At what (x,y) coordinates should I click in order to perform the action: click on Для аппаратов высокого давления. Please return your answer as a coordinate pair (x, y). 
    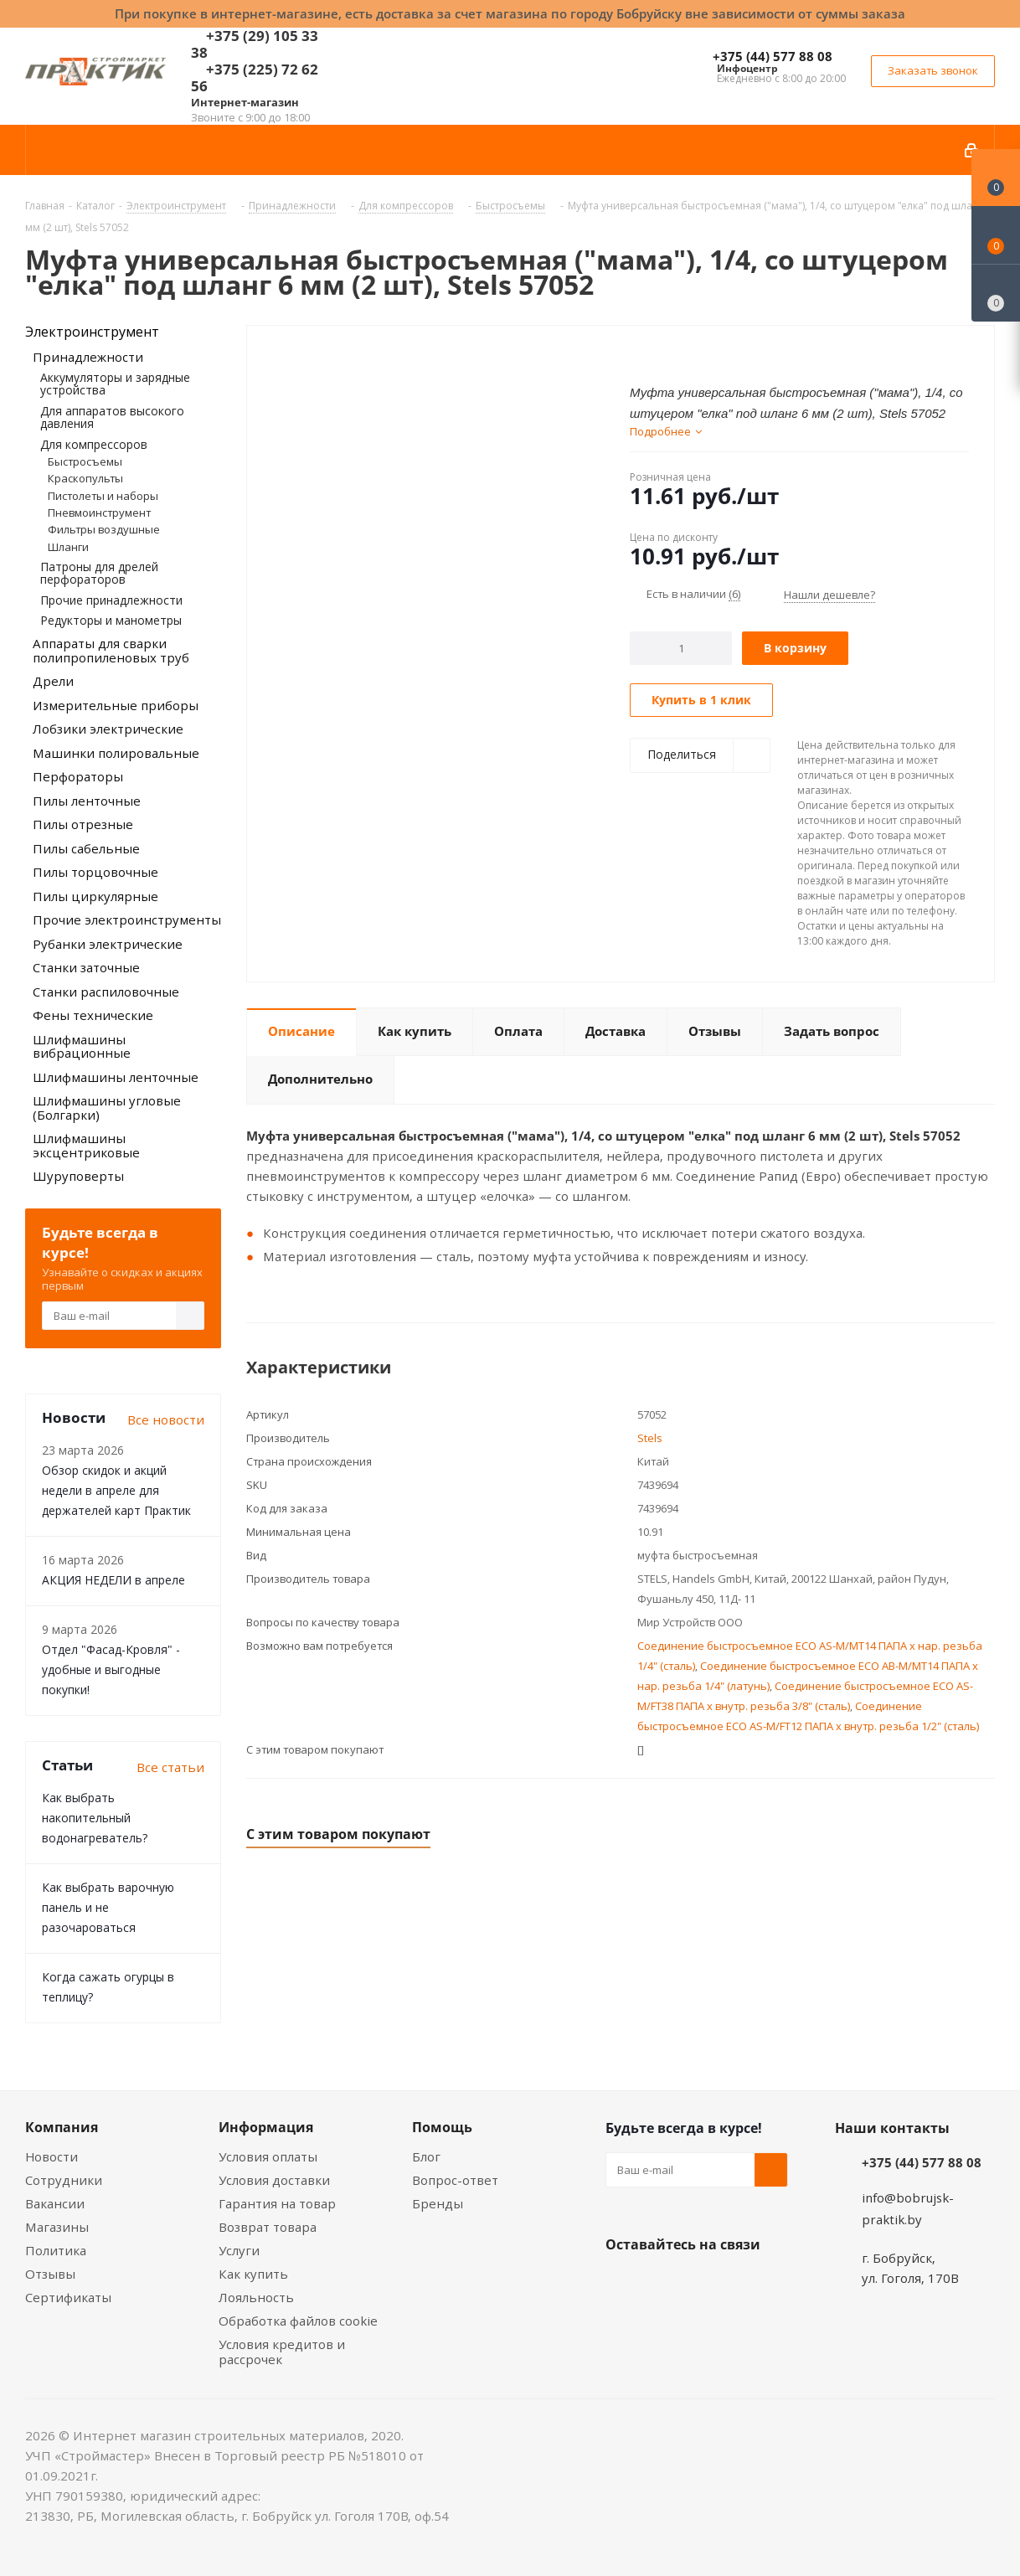
    Looking at the image, I should click on (112, 417).